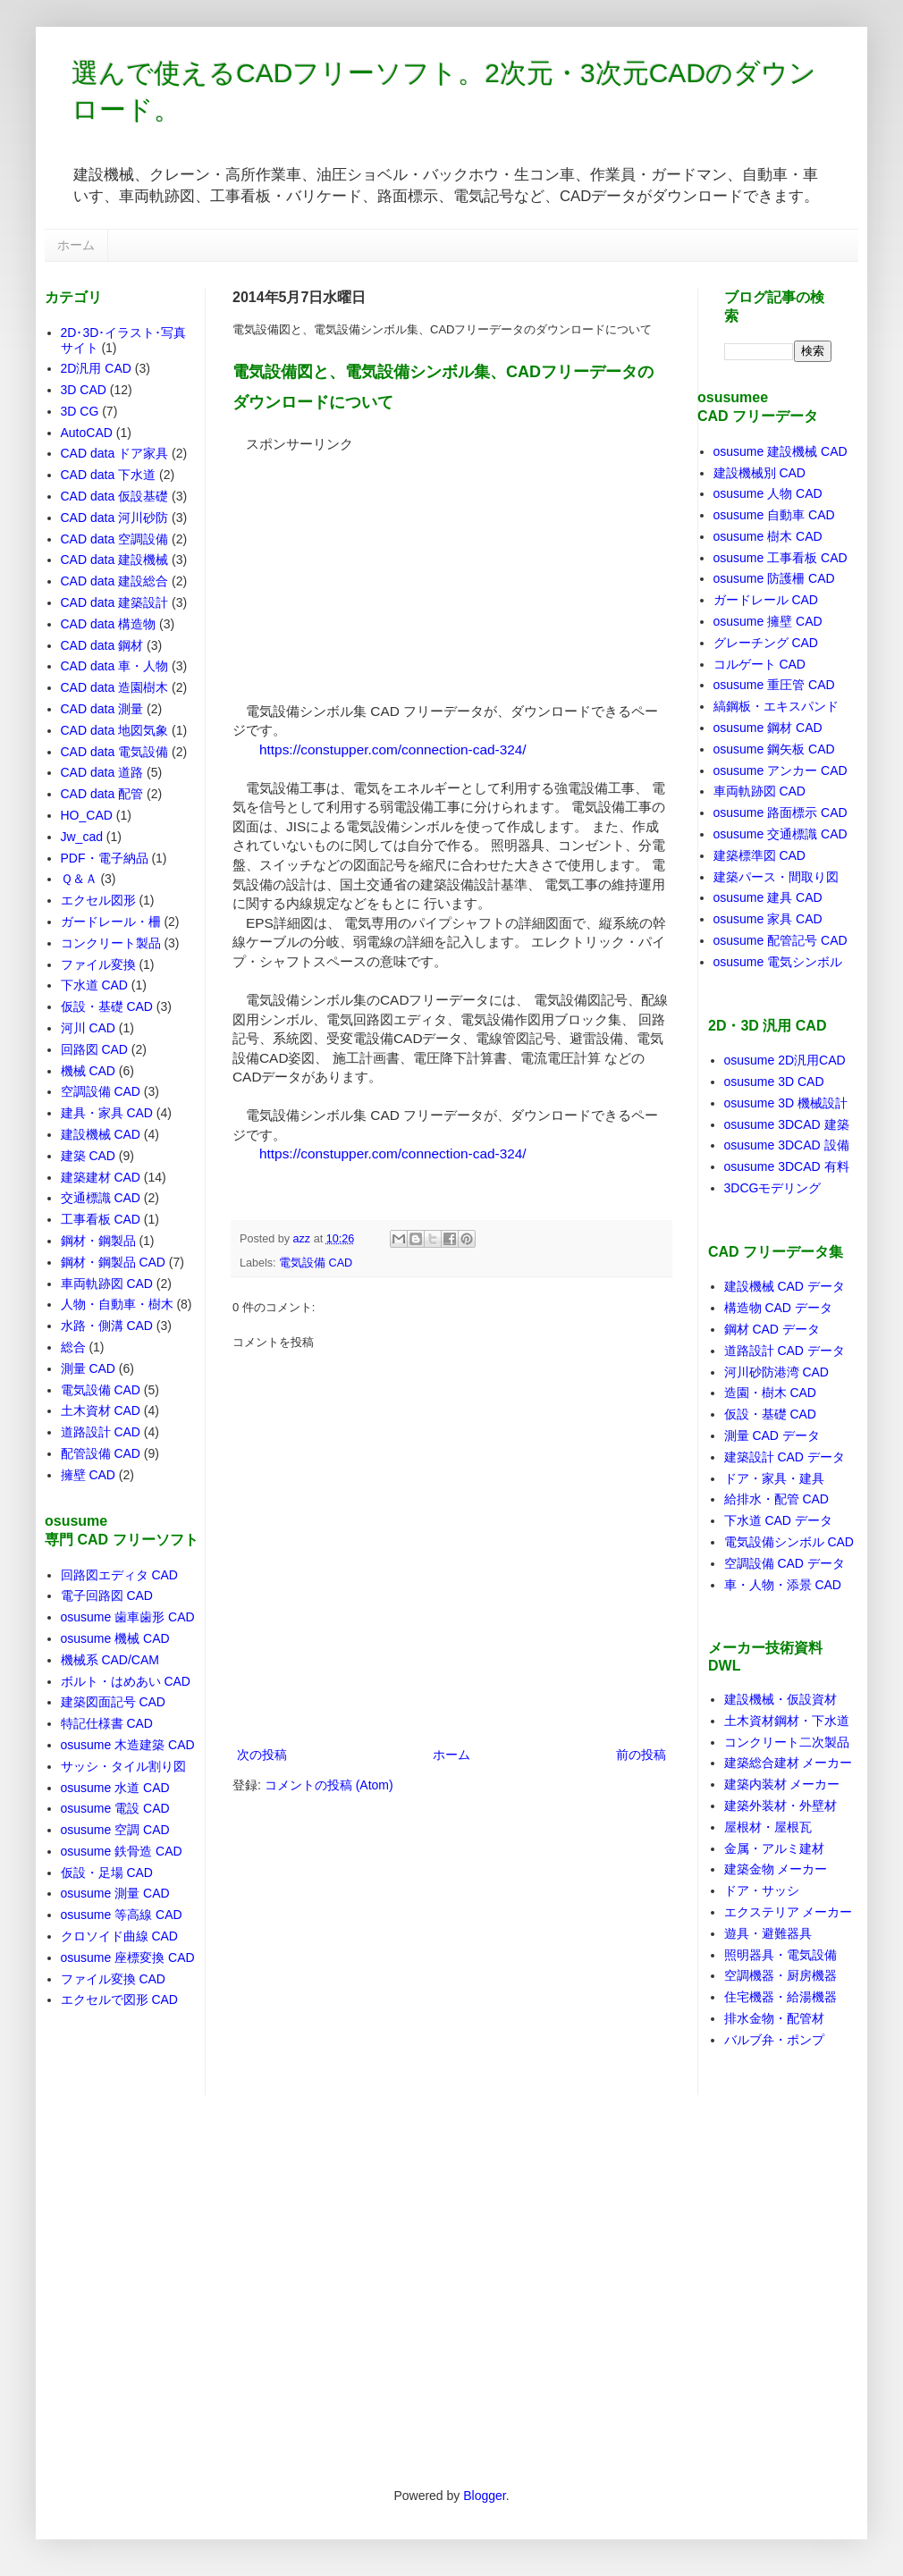 This screenshot has height=2576, width=903. Describe the element at coordinates (87, 815) in the screenshot. I see `HO_CAD` at that location.